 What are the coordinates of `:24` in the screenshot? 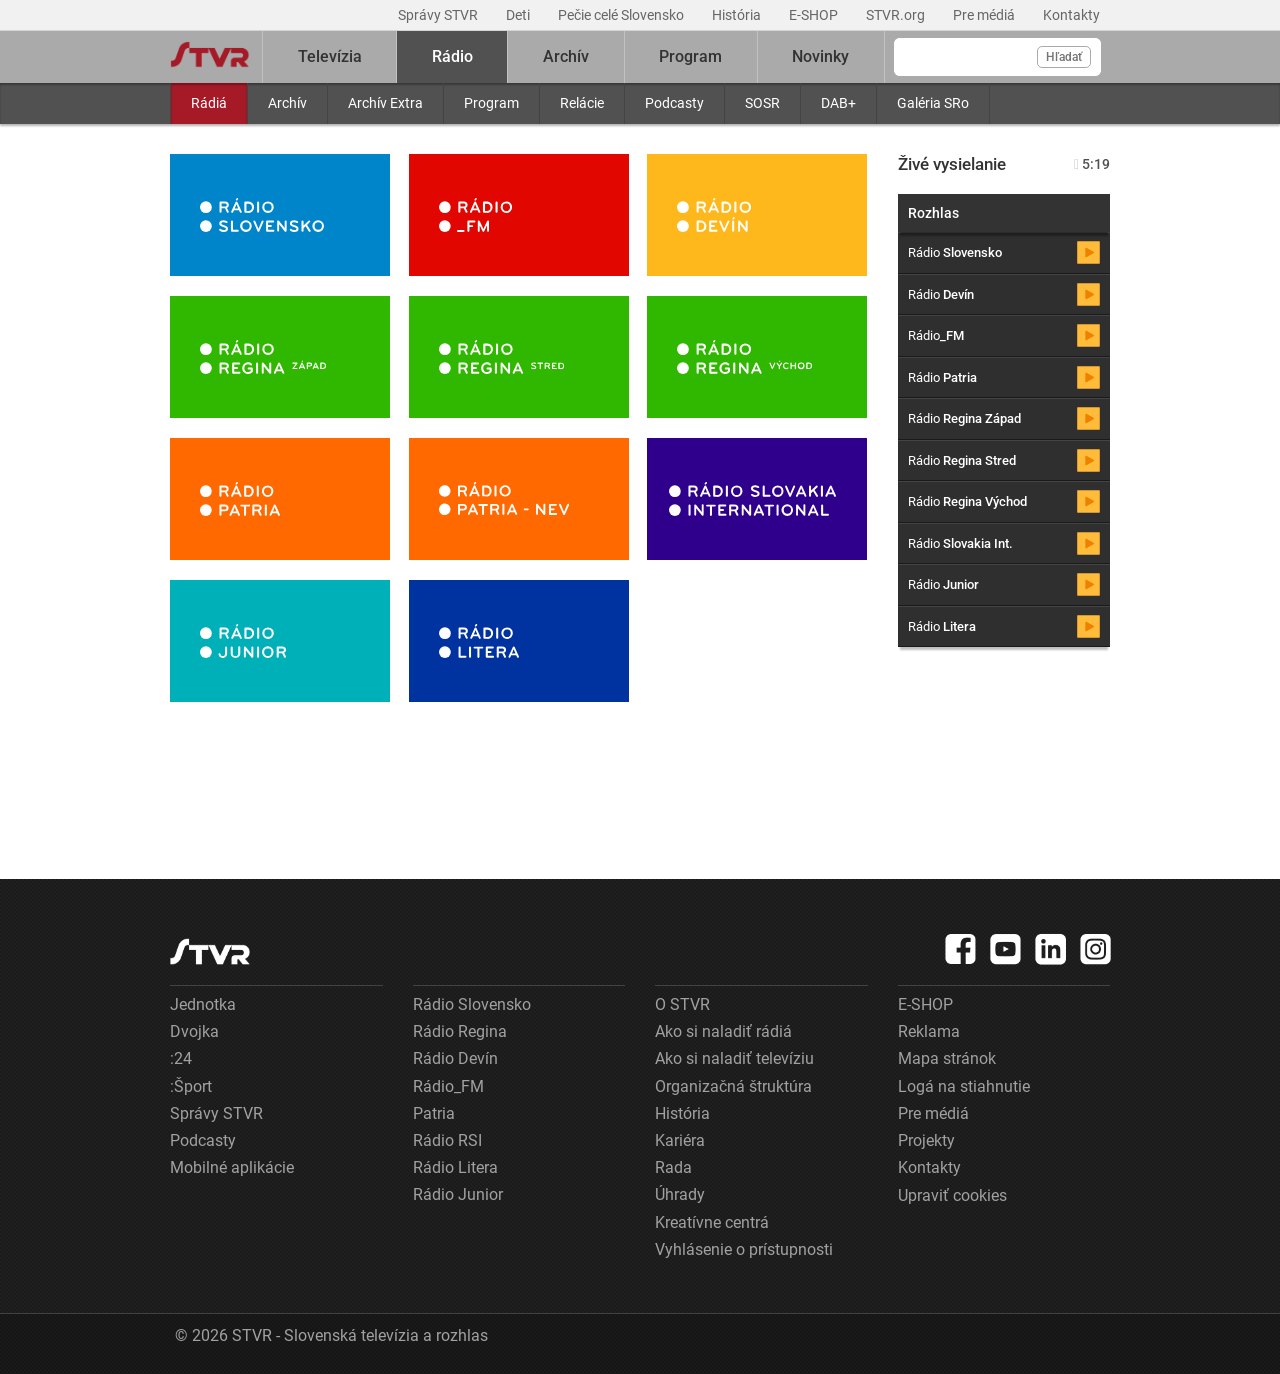 It's located at (181, 1058).